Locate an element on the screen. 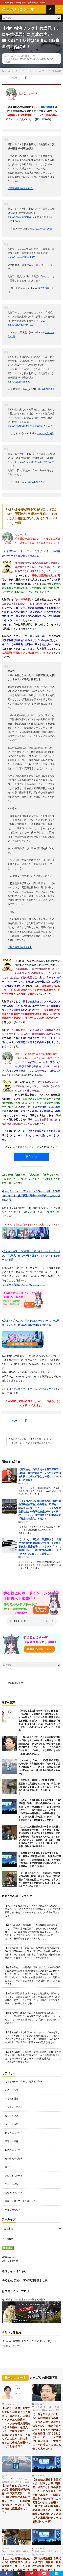 This screenshot has height=2576, width=63. 趣味・音楽・アートを楽しもう♪ is located at coordinates (21, 2201).